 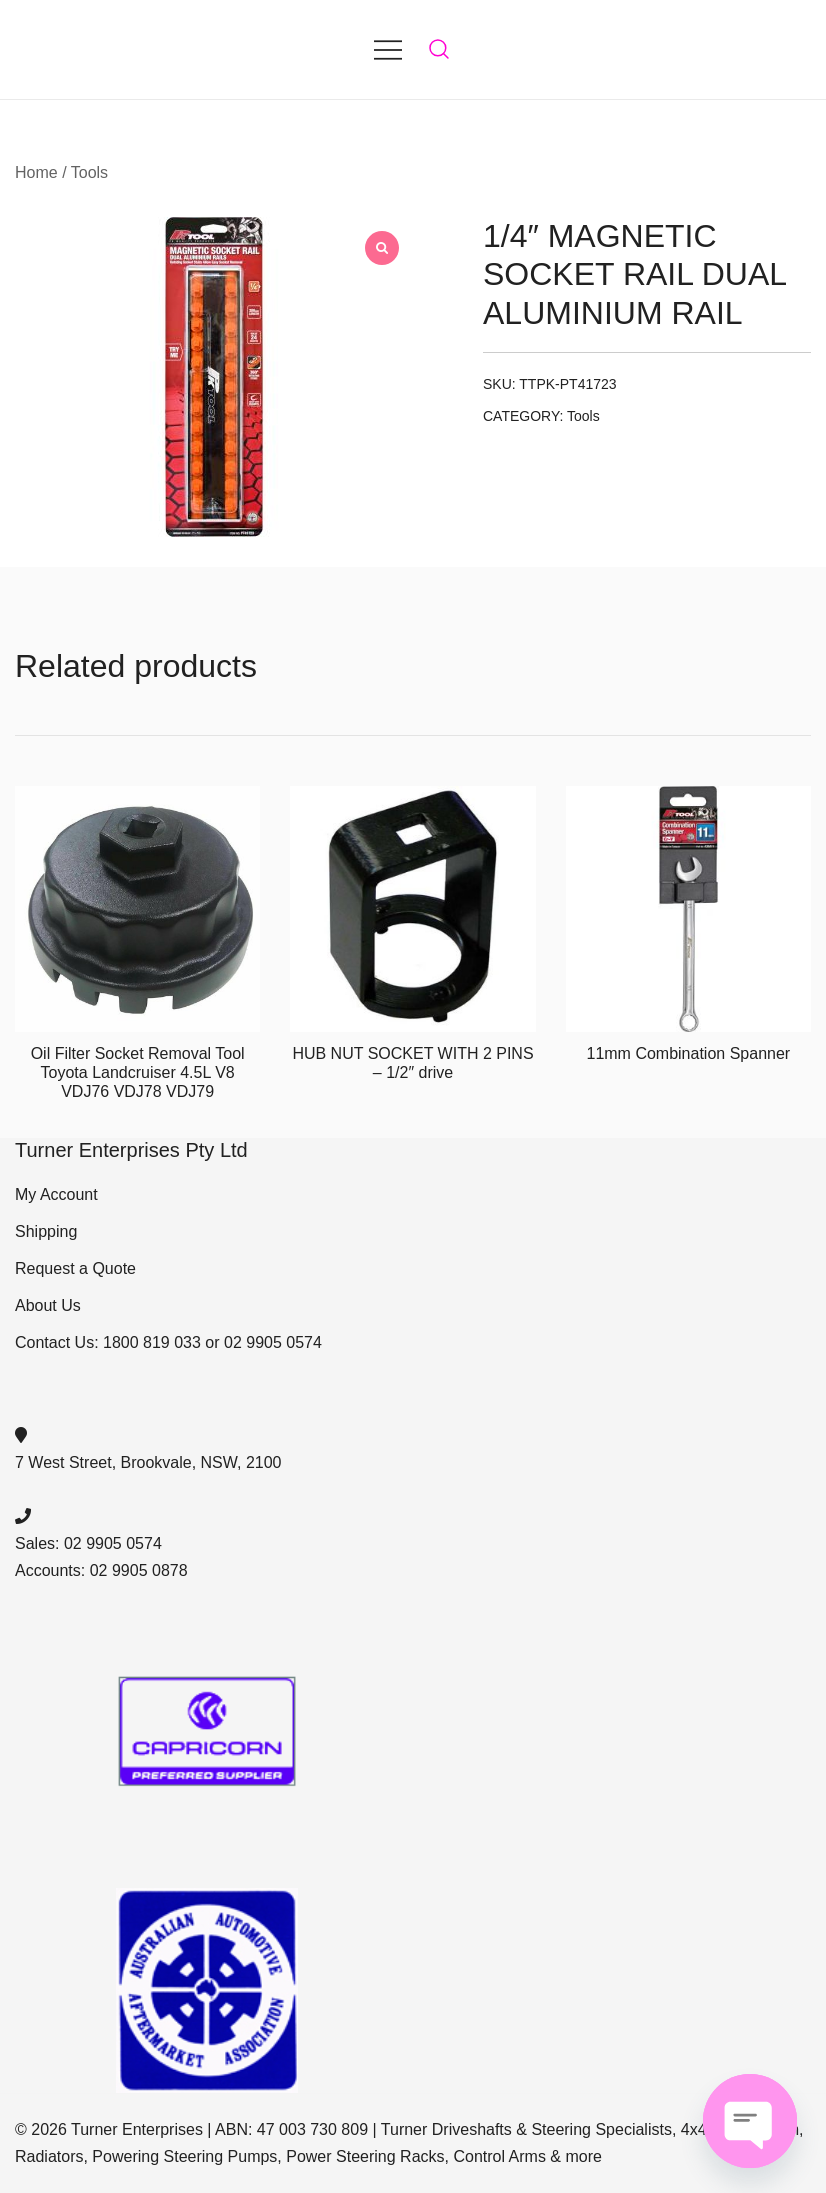 What do you see at coordinates (75, 1268) in the screenshot?
I see `Request a Quote` at bounding box center [75, 1268].